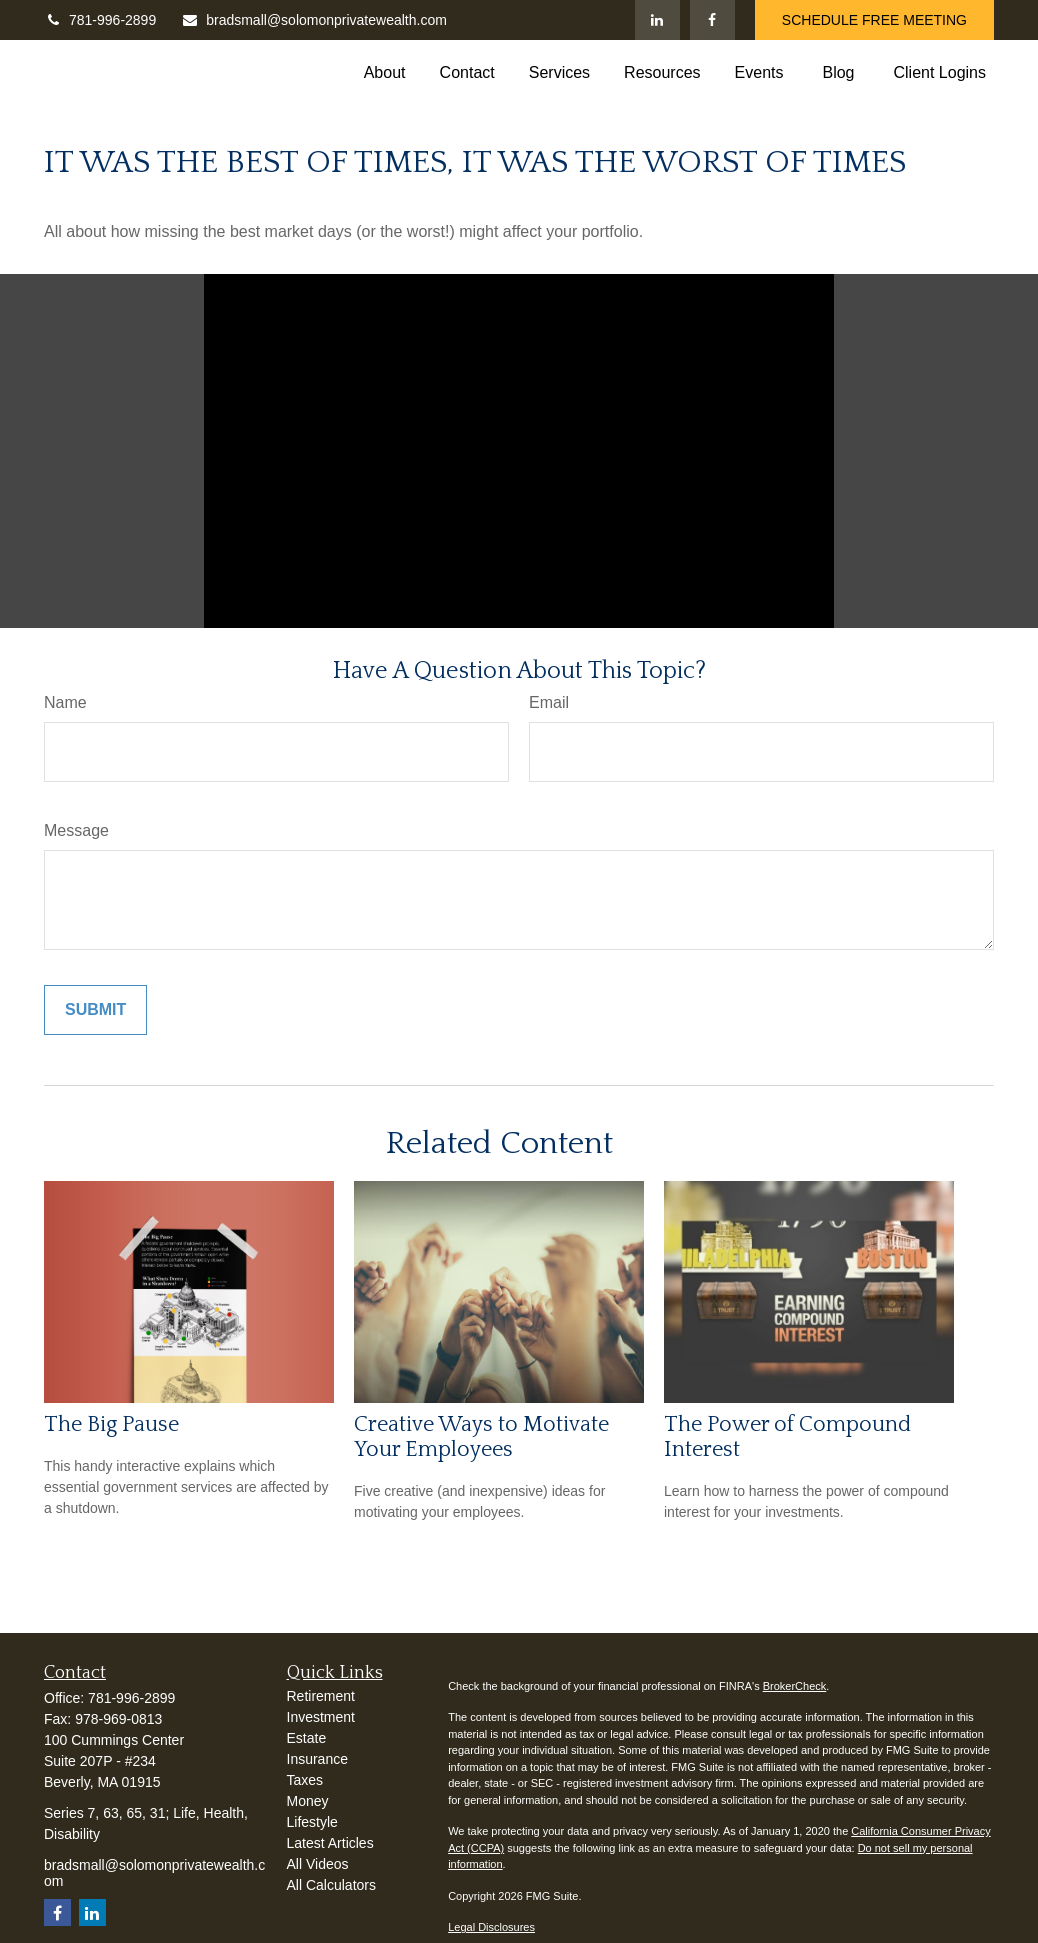  Describe the element at coordinates (481, 1437) in the screenshot. I see `Creative Ways to Motivate Your Employees` at that location.